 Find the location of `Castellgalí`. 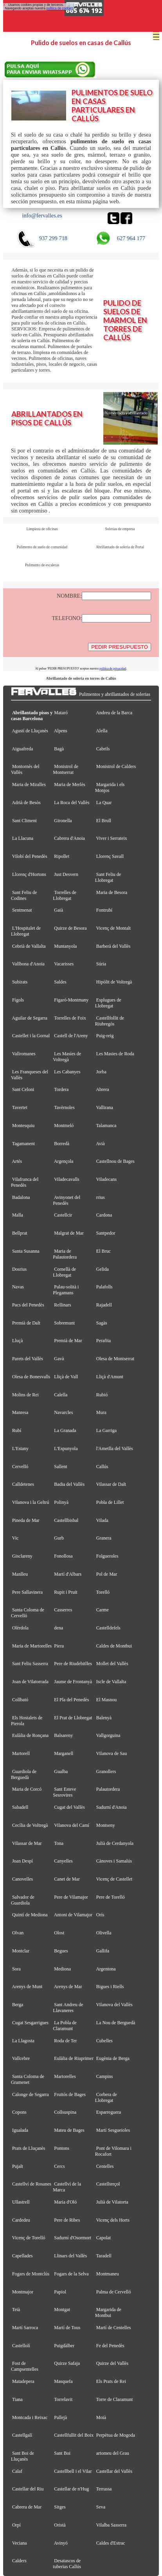

Castellgalí is located at coordinates (22, 2435).